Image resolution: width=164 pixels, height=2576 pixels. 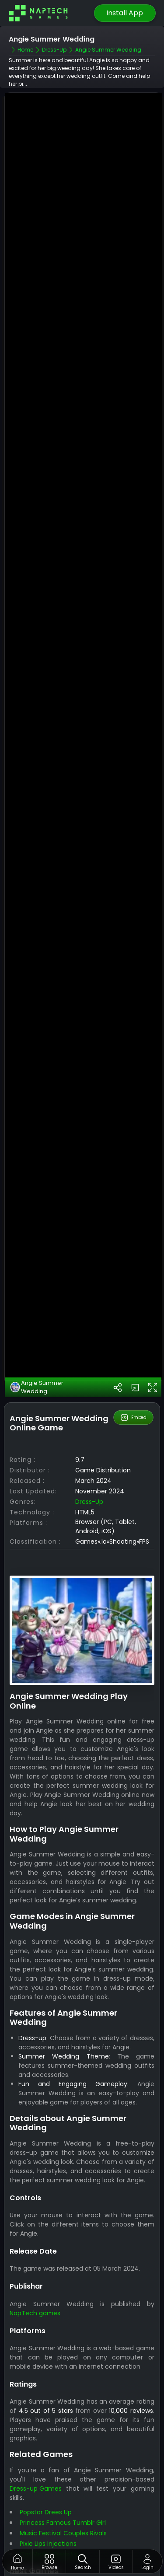 I want to click on Best Games, so click(x=97, y=2534).